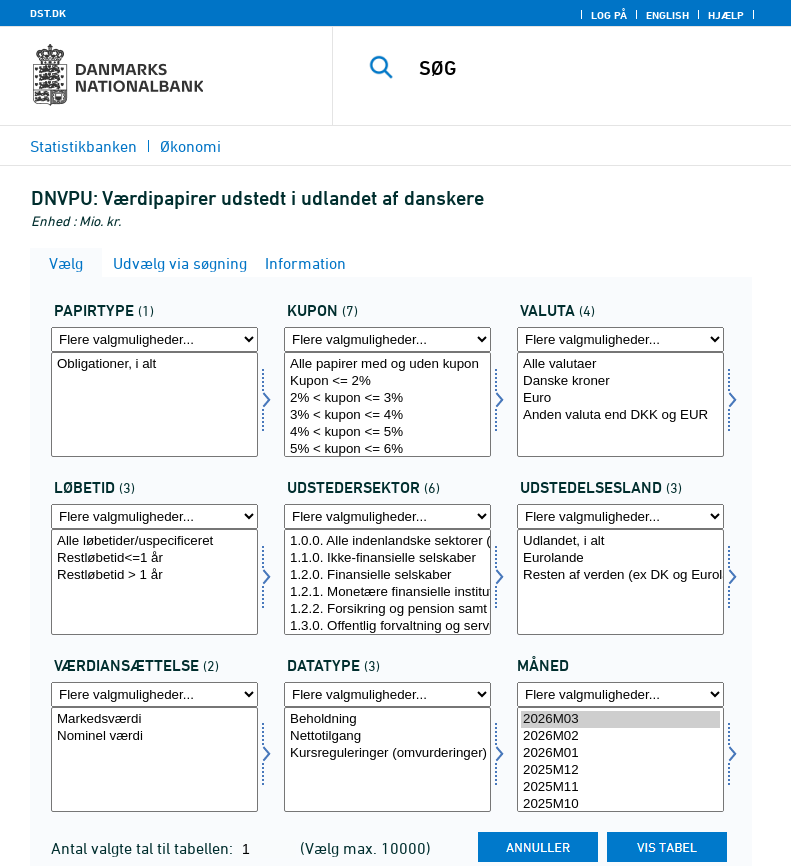  Describe the element at coordinates (592, 68) in the screenshot. I see `[SØG]` at that location.